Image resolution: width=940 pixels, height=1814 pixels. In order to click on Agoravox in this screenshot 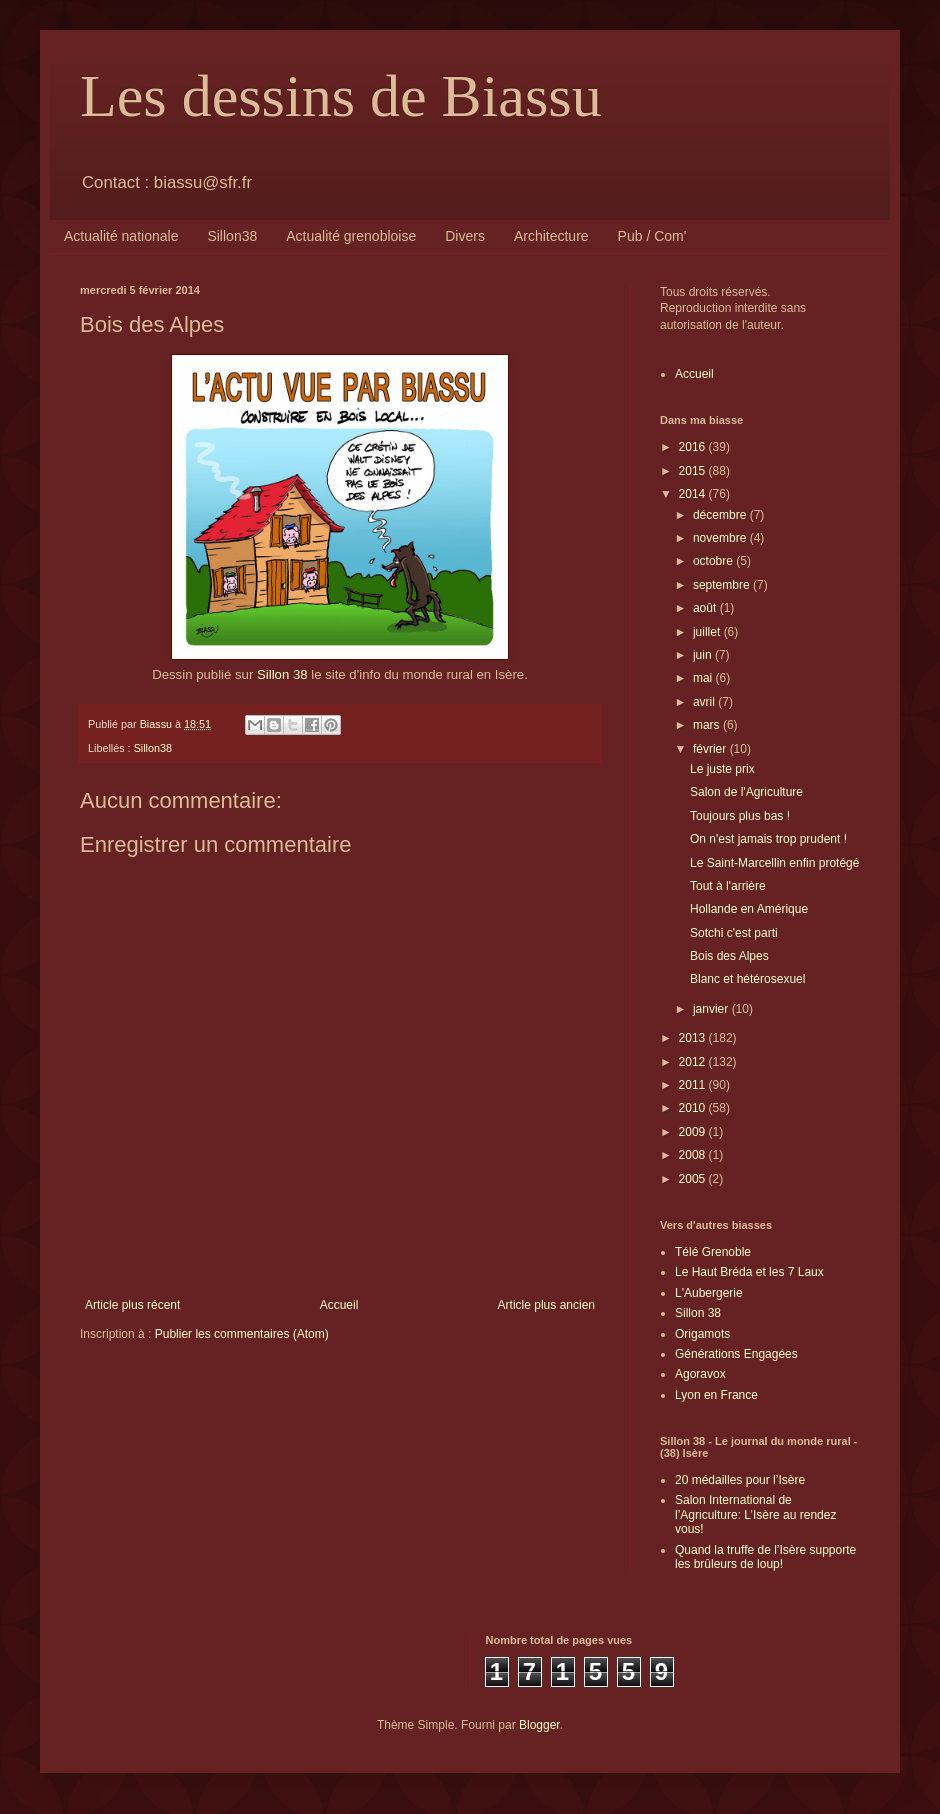, I will do `click(700, 1374)`.